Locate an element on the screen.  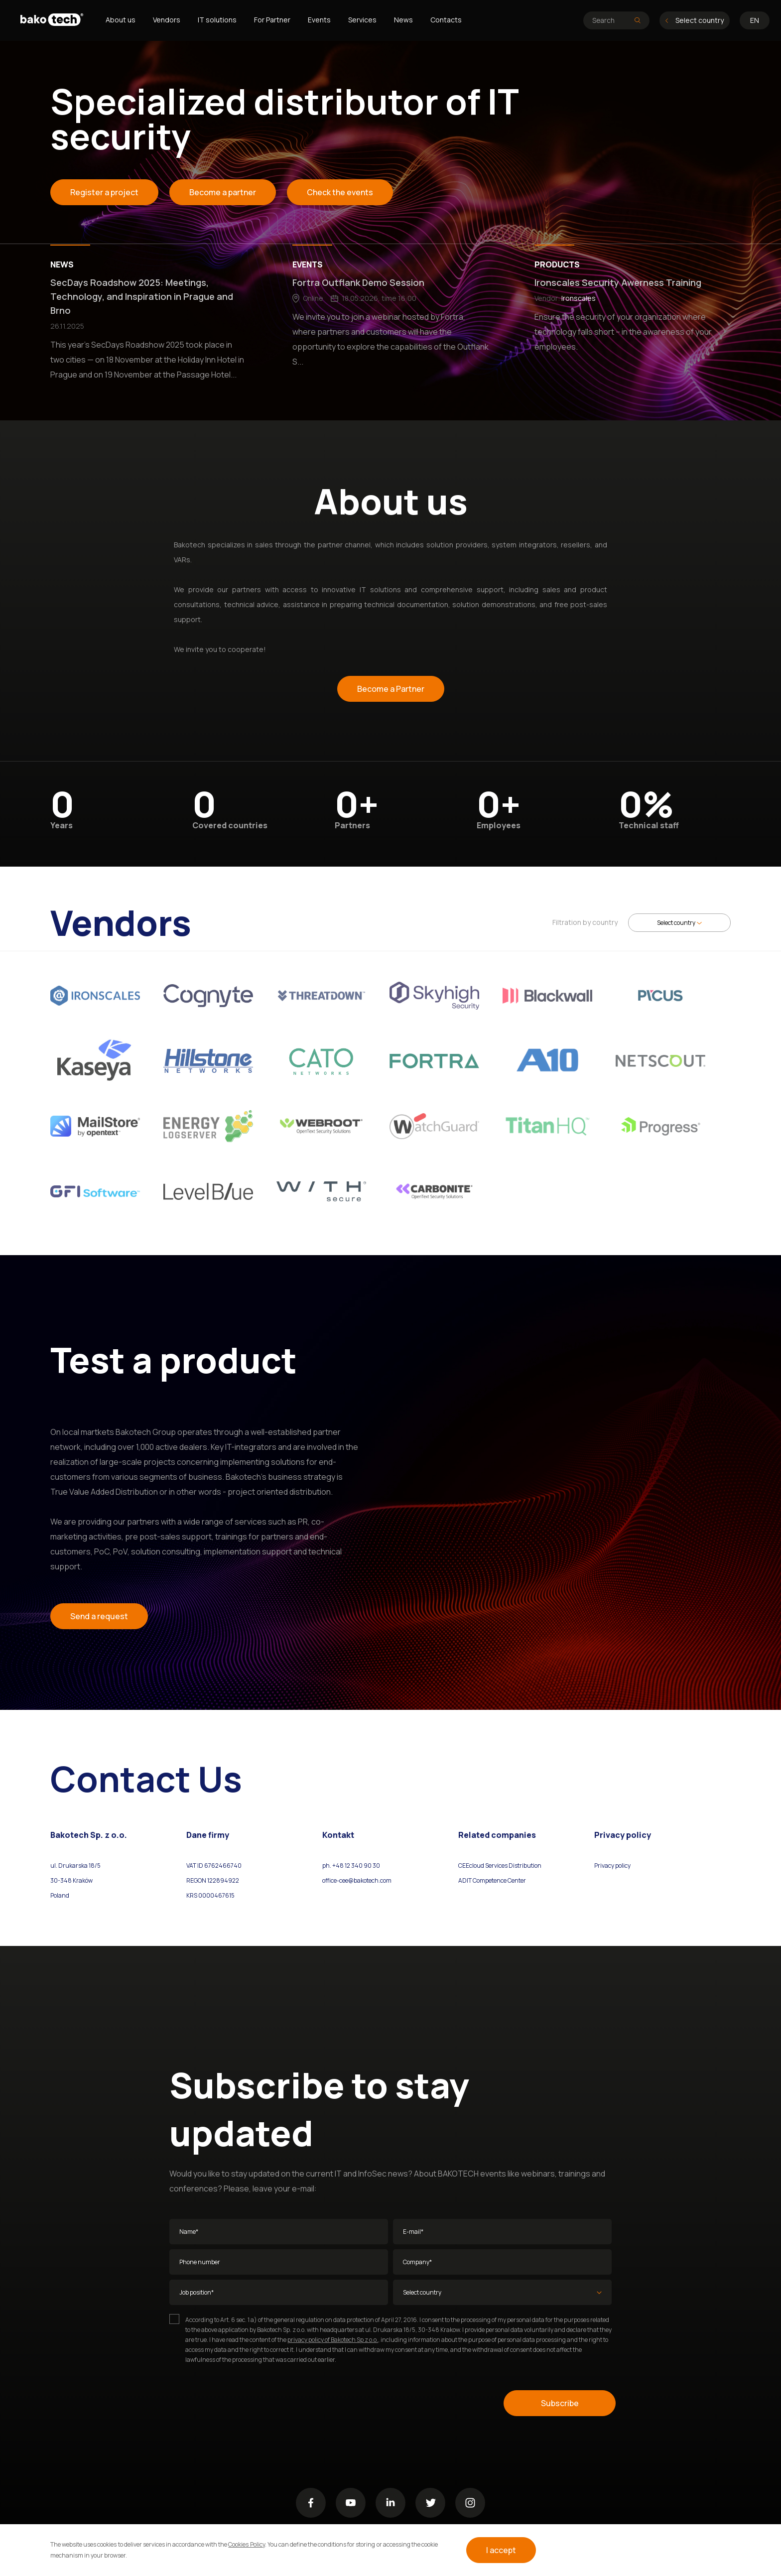
Competence Center is located at coordinates (499, 1880).